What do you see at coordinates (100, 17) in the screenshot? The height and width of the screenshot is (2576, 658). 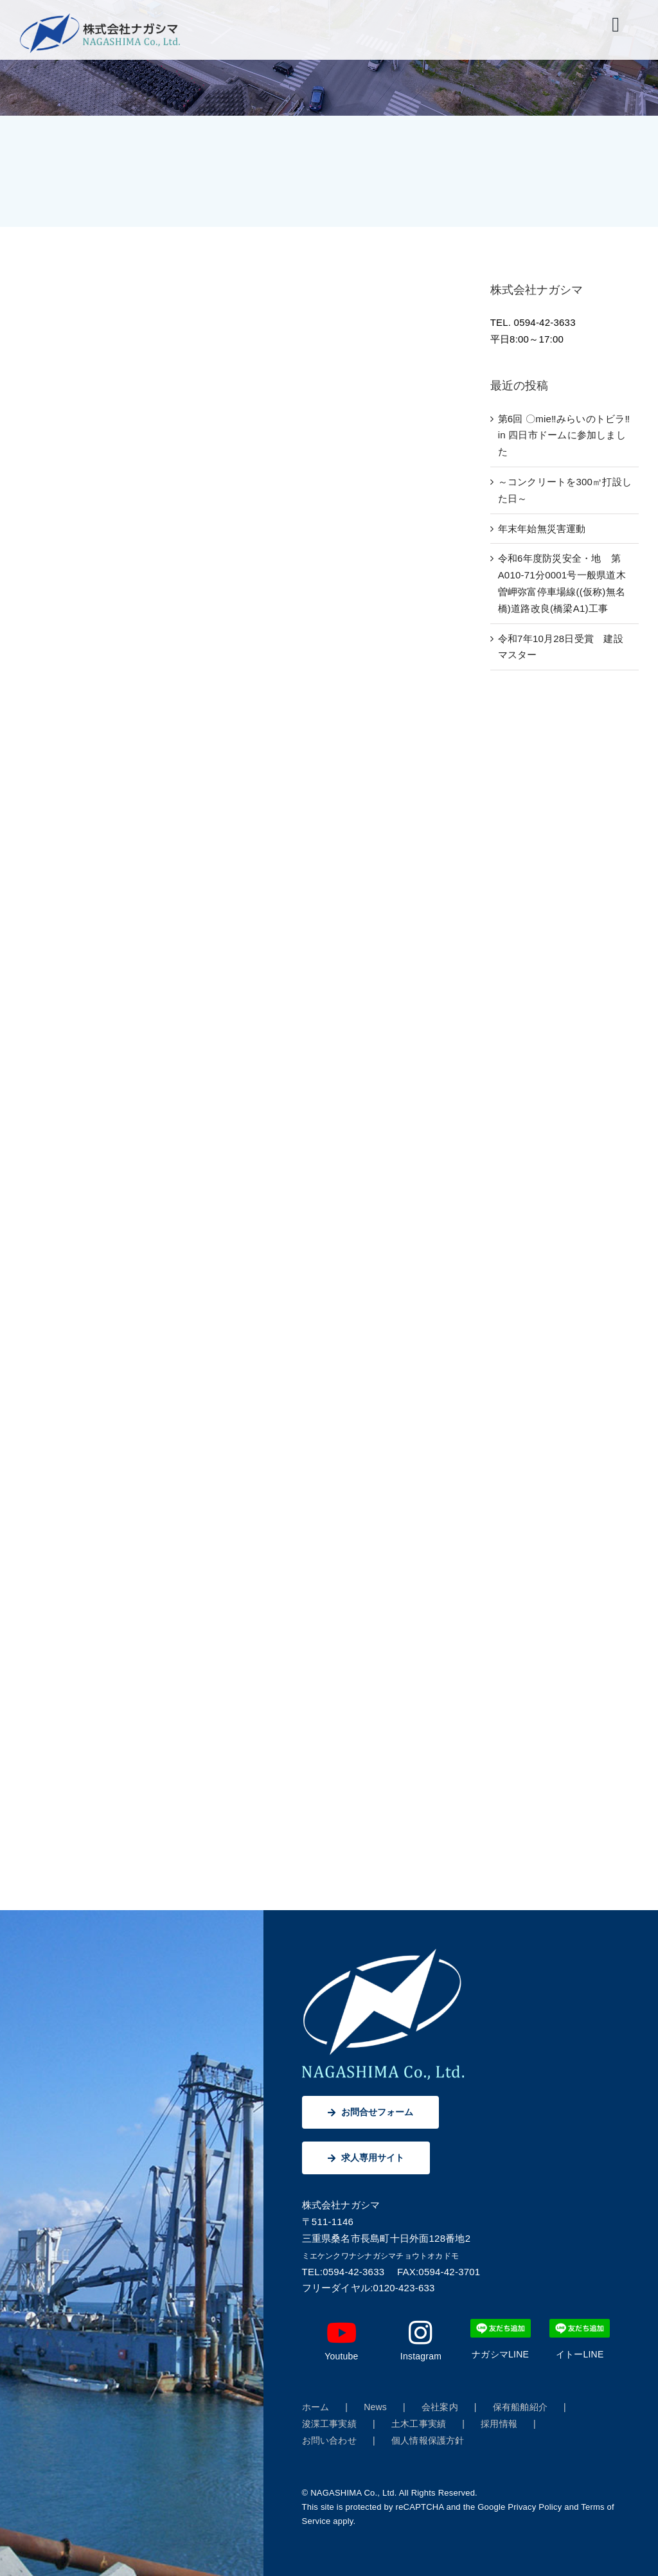 I see `[株式会社ナガシマ]` at bounding box center [100, 17].